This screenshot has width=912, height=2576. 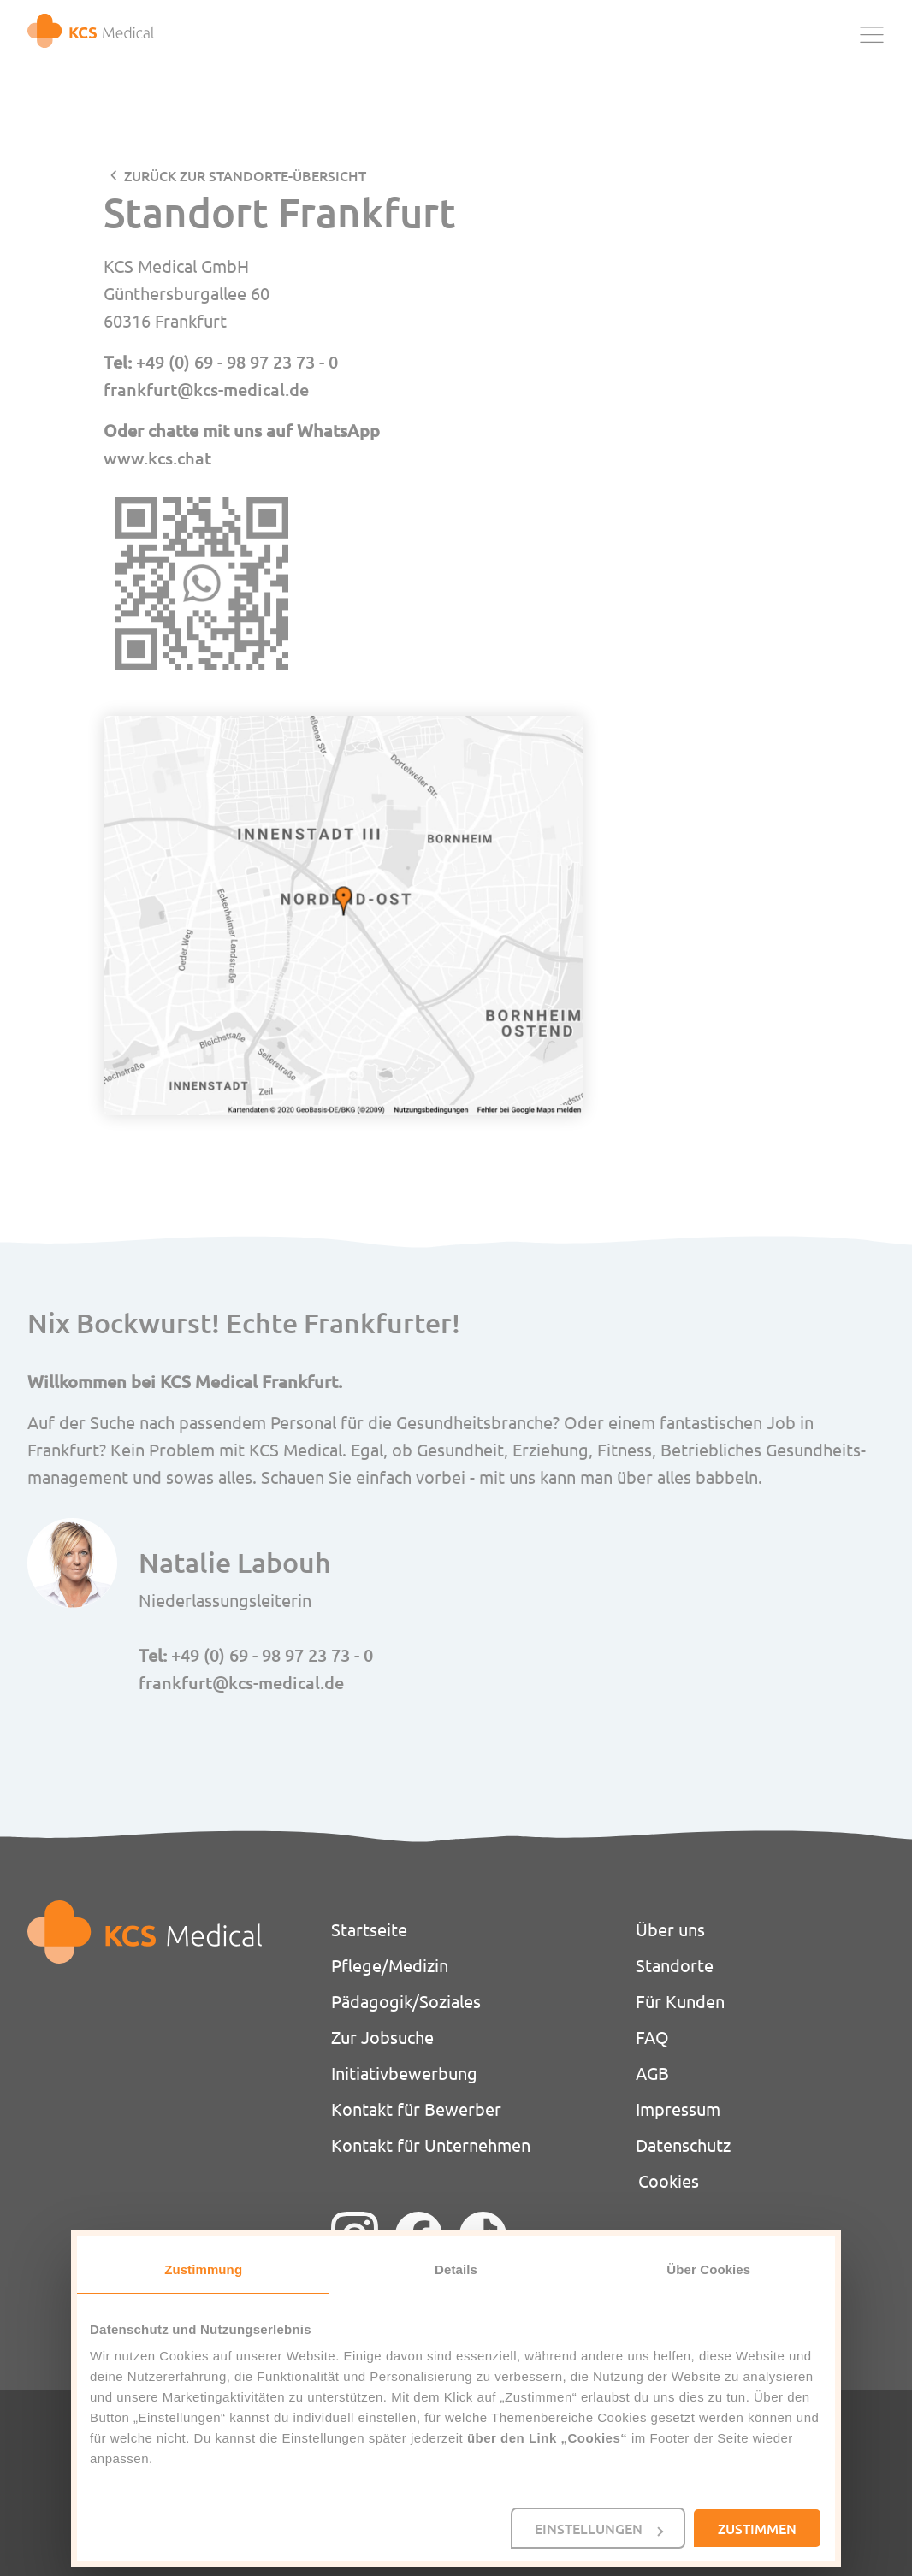 I want to click on Impressum, so click(x=678, y=2108).